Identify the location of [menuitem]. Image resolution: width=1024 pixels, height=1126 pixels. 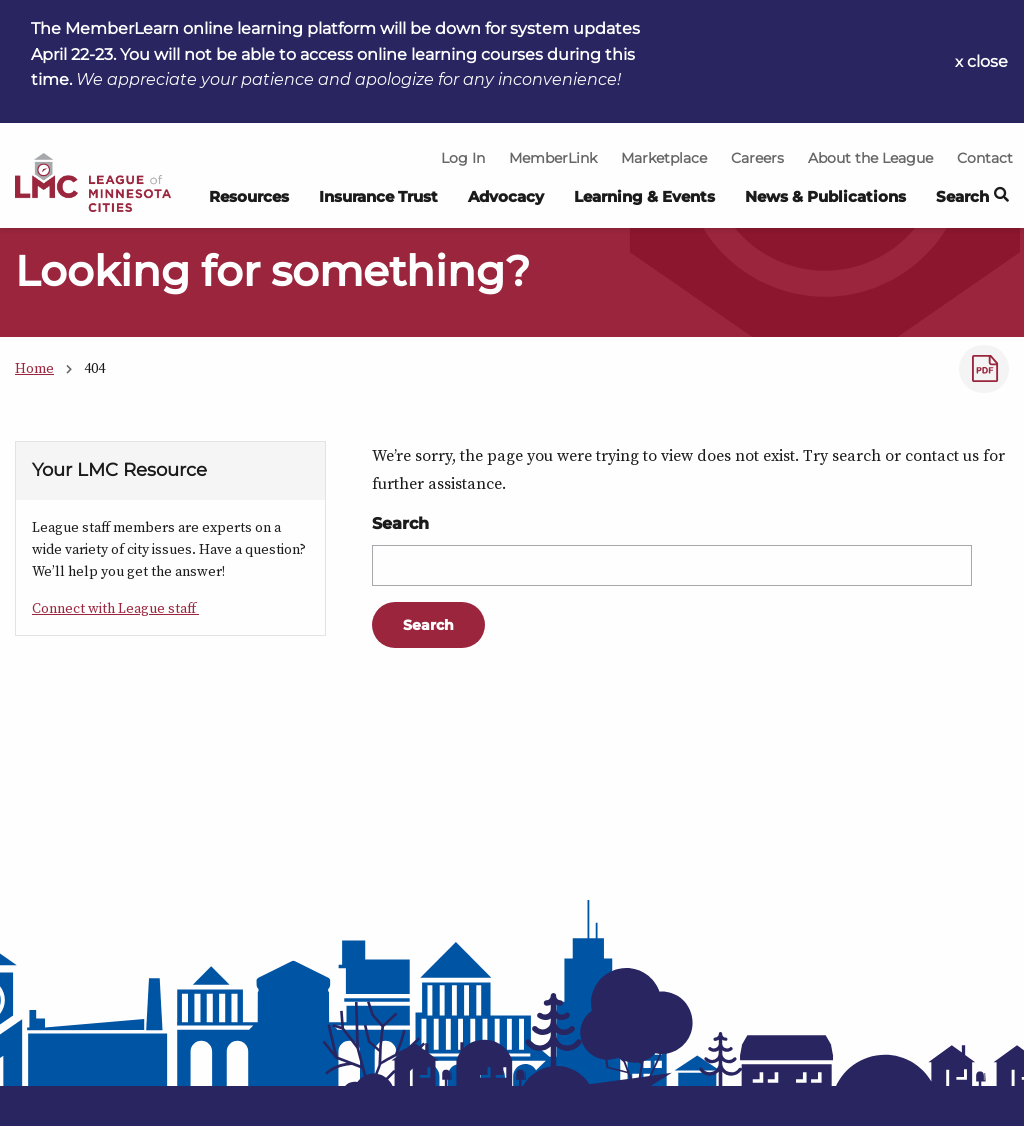
(249, 202).